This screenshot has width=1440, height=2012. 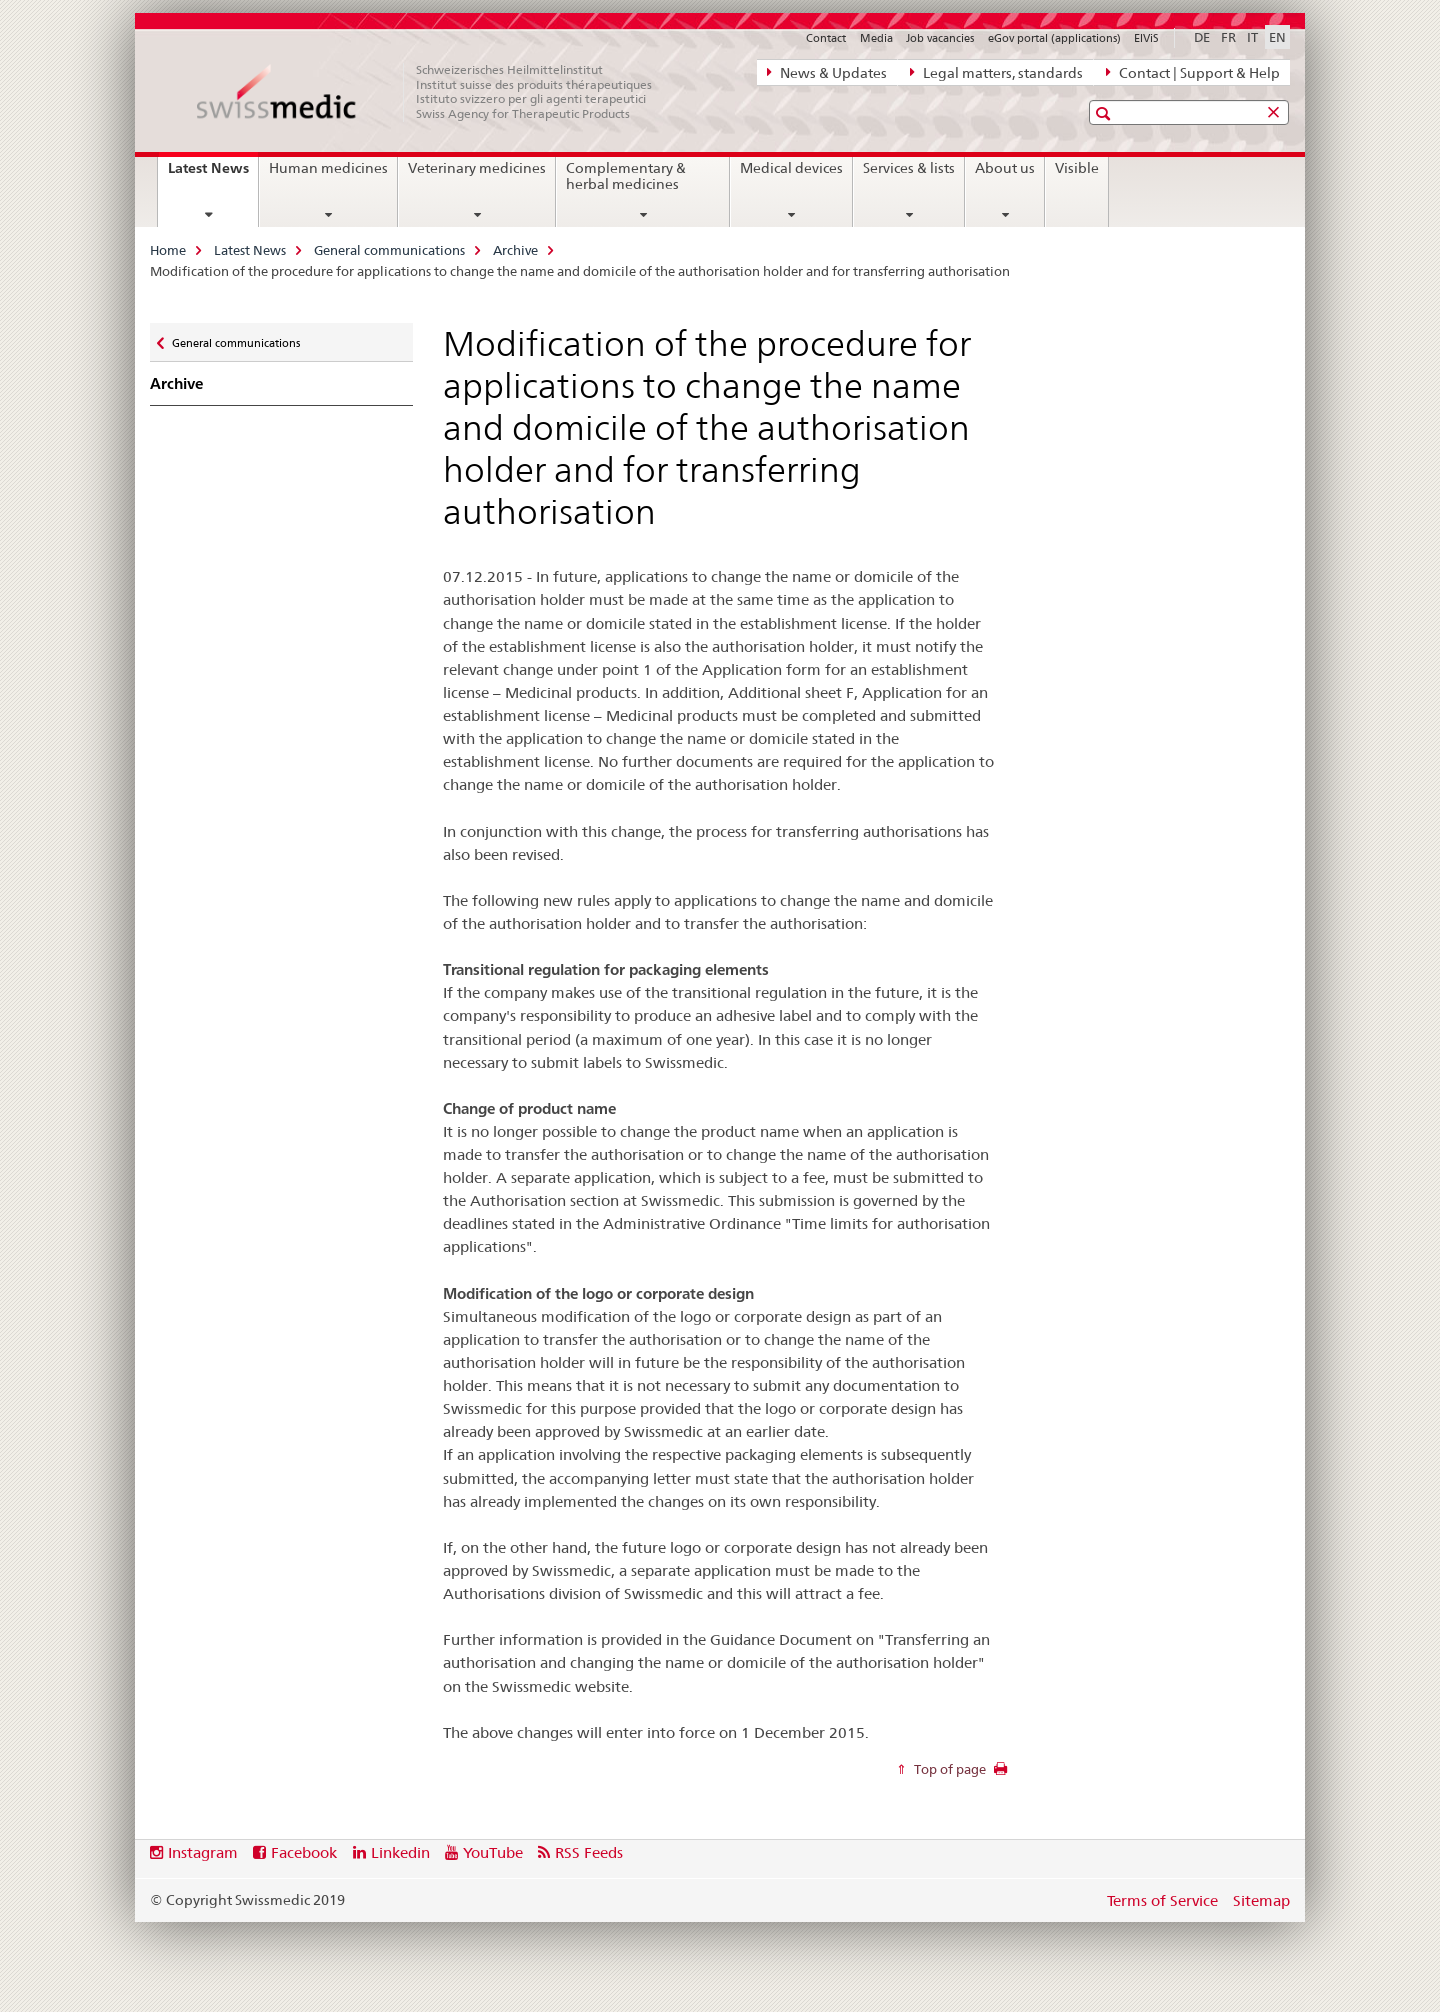 I want to click on News & Updates, so click(x=827, y=72).